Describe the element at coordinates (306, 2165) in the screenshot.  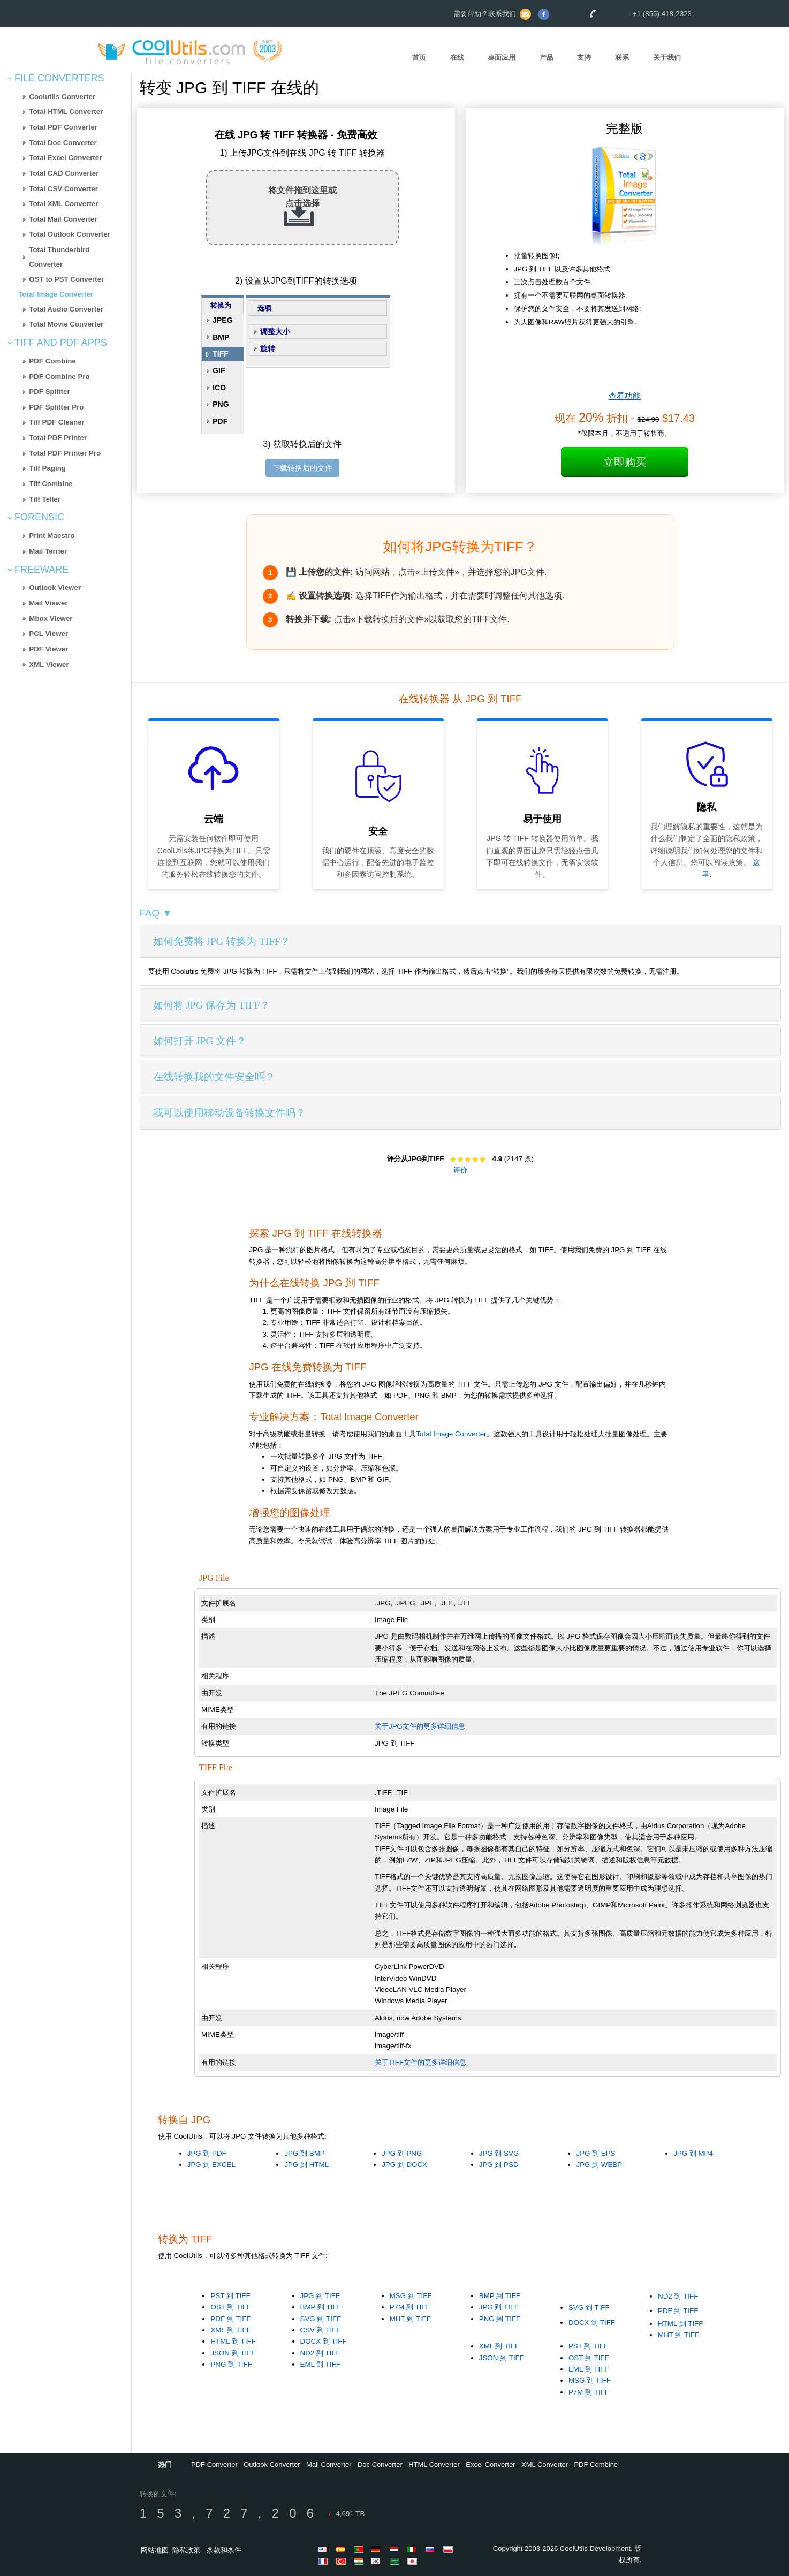
I see `JPG 到 HTML` at that location.